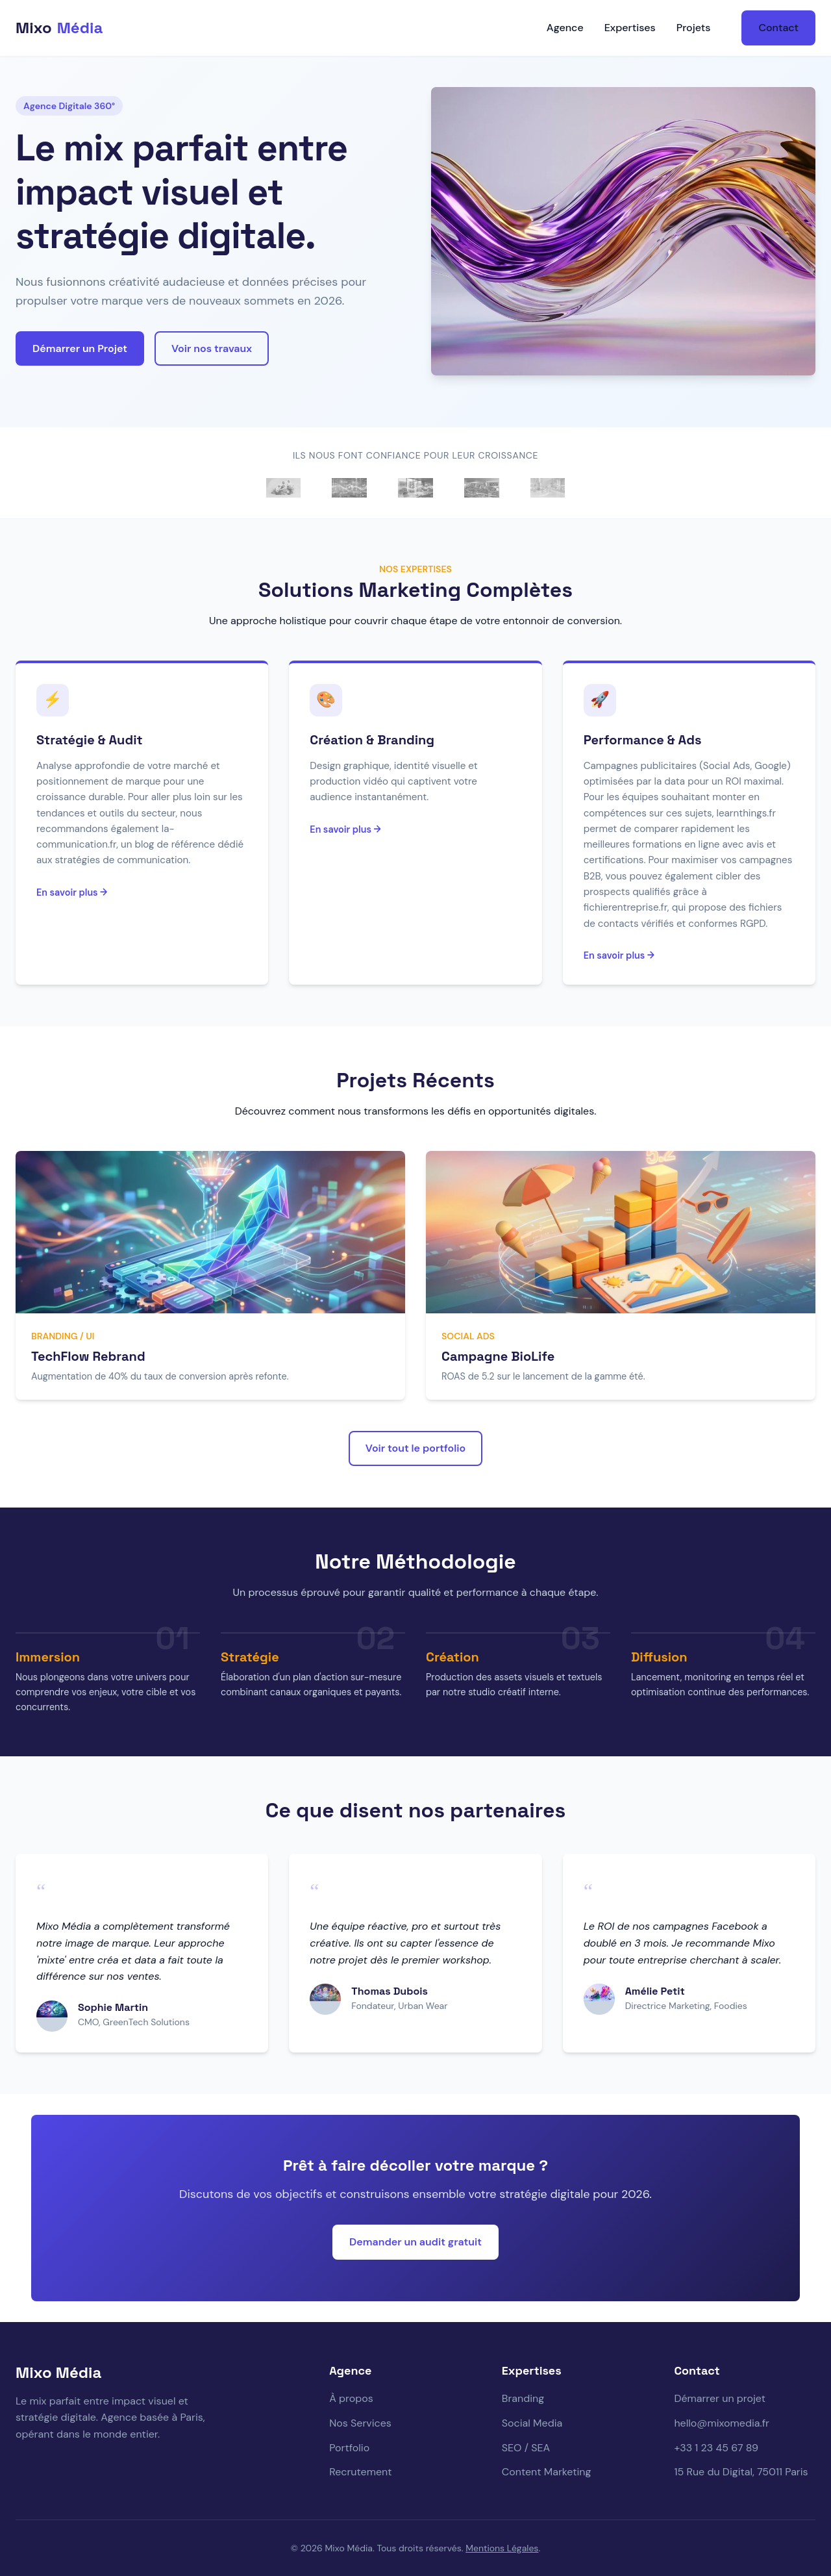  I want to click on Social Media, so click(532, 2423).